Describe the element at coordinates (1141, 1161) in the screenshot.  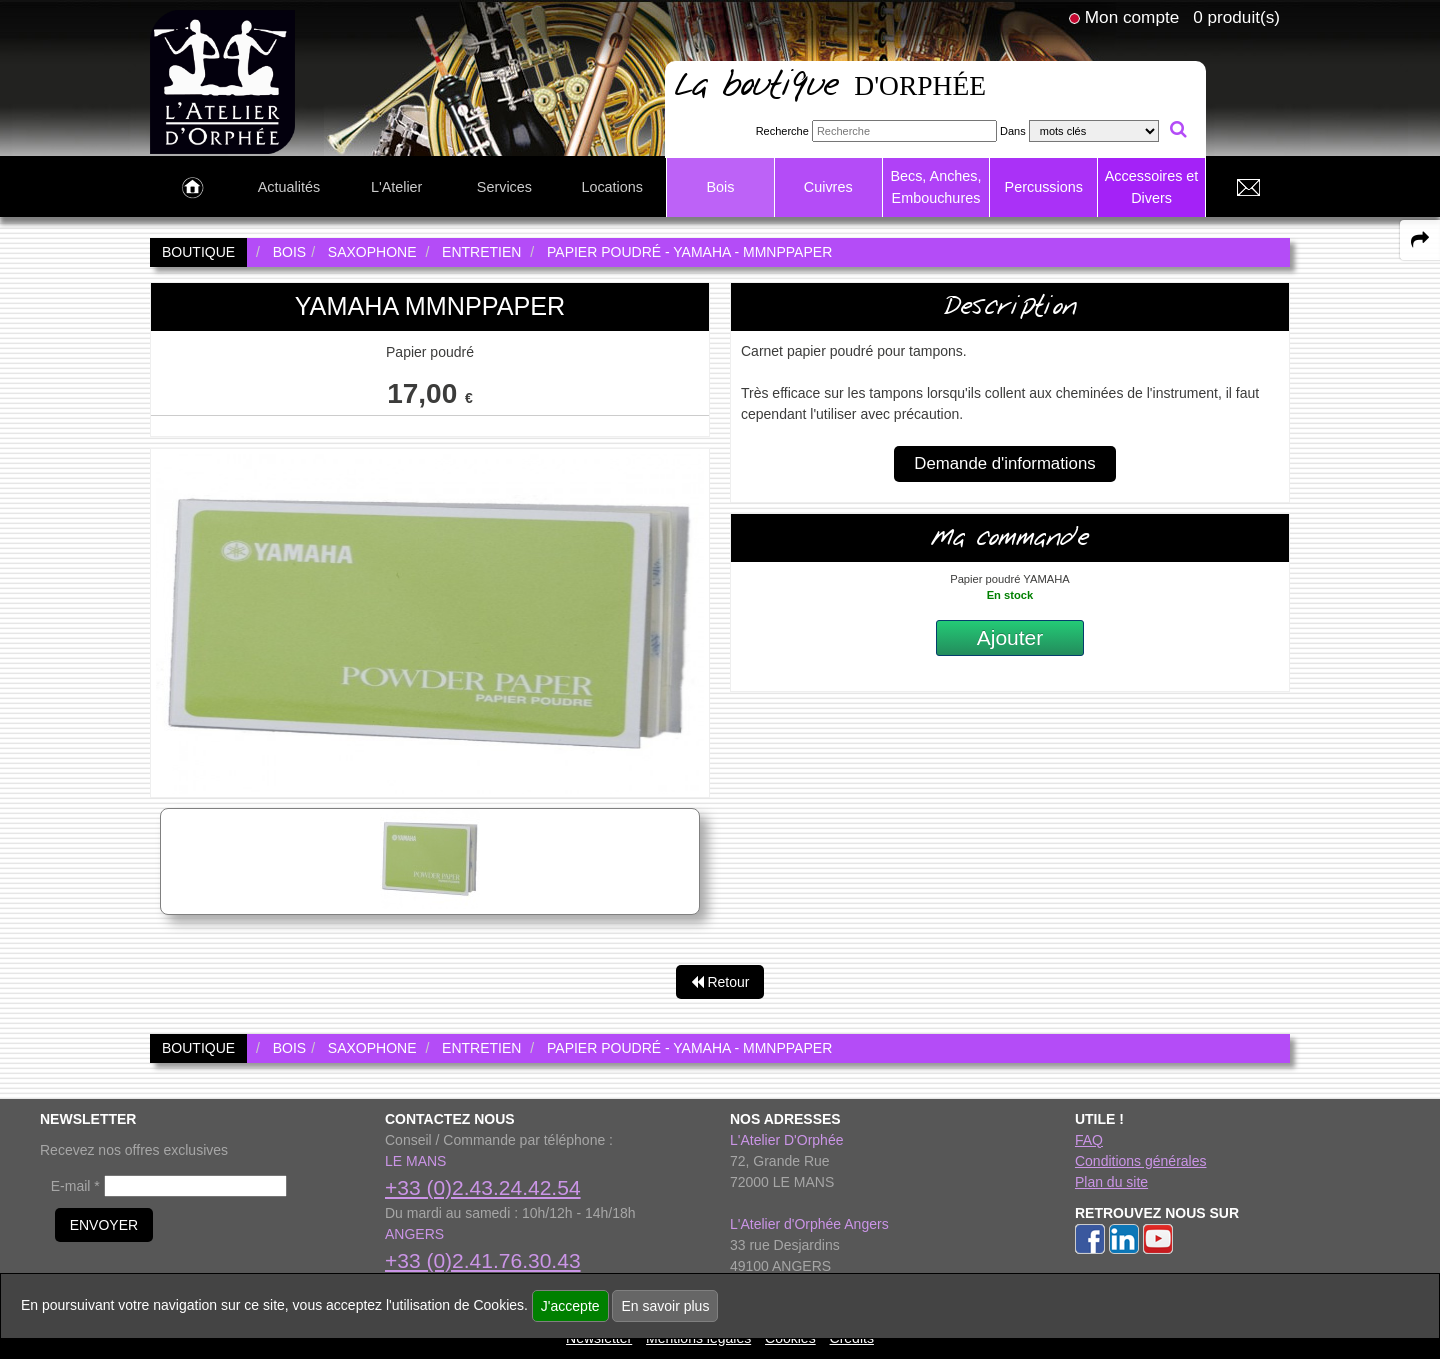
I see `Conditions générales` at that location.